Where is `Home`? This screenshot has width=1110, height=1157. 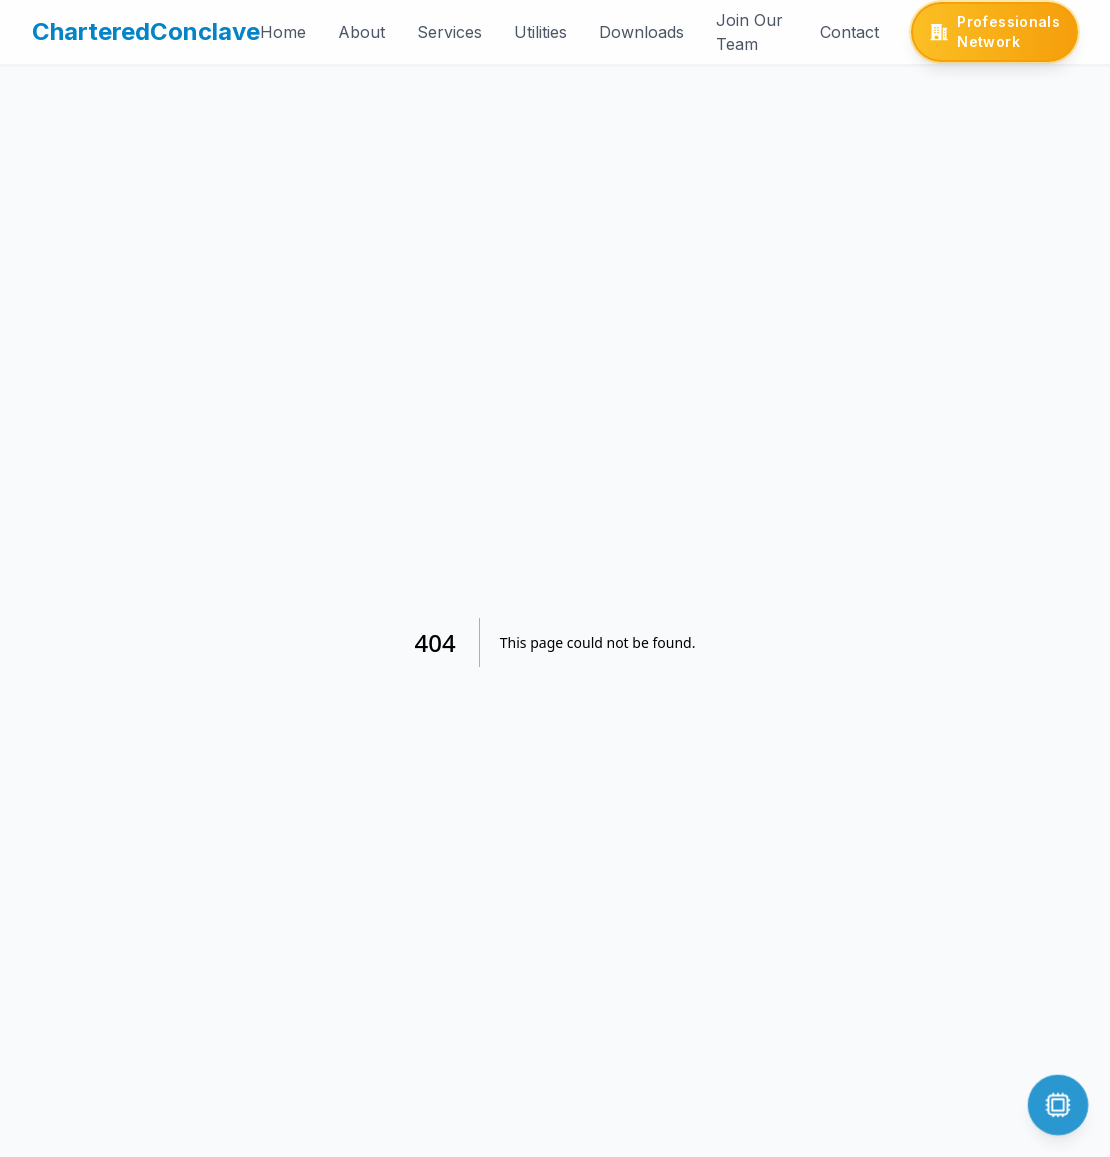 Home is located at coordinates (283, 32).